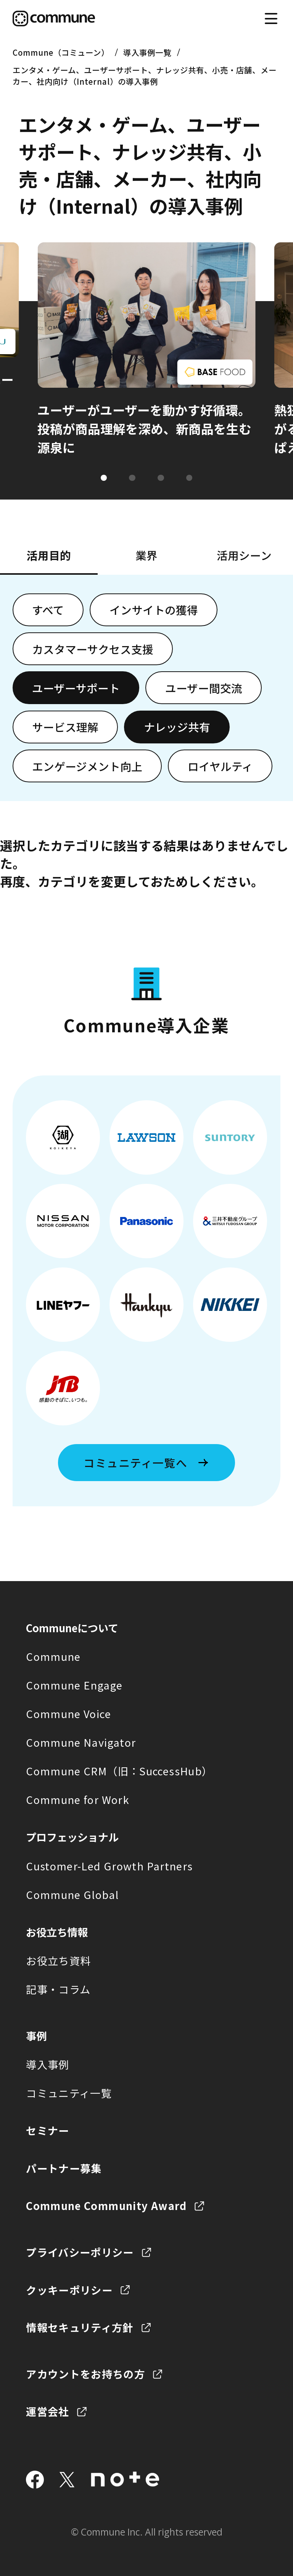 The height and width of the screenshot is (2576, 293). I want to click on Commune Global, so click(72, 1894).